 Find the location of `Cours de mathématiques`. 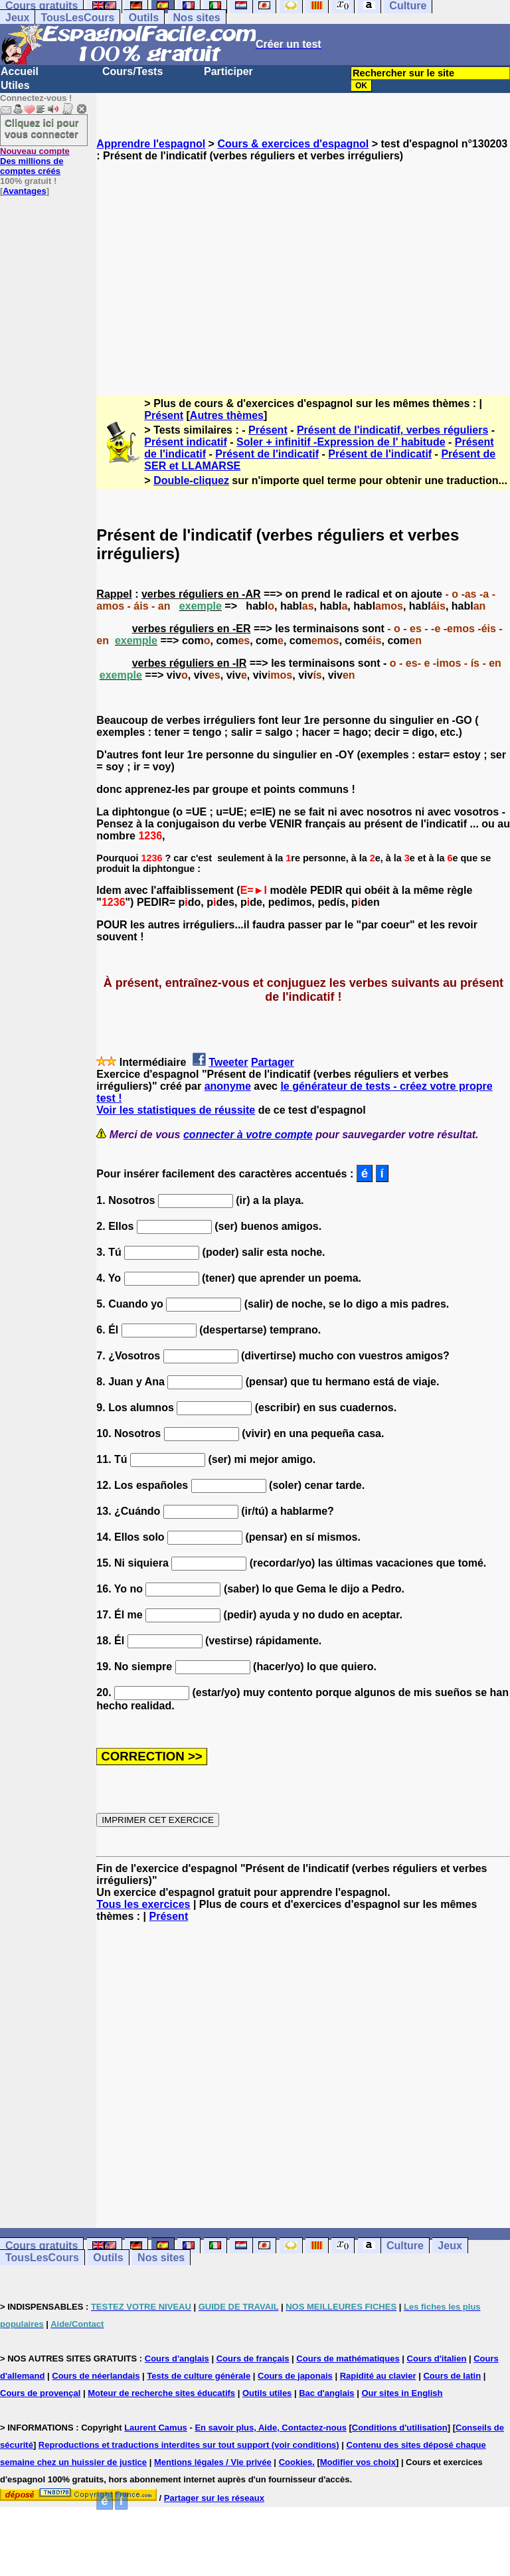

Cours de mathématiques is located at coordinates (347, 2358).